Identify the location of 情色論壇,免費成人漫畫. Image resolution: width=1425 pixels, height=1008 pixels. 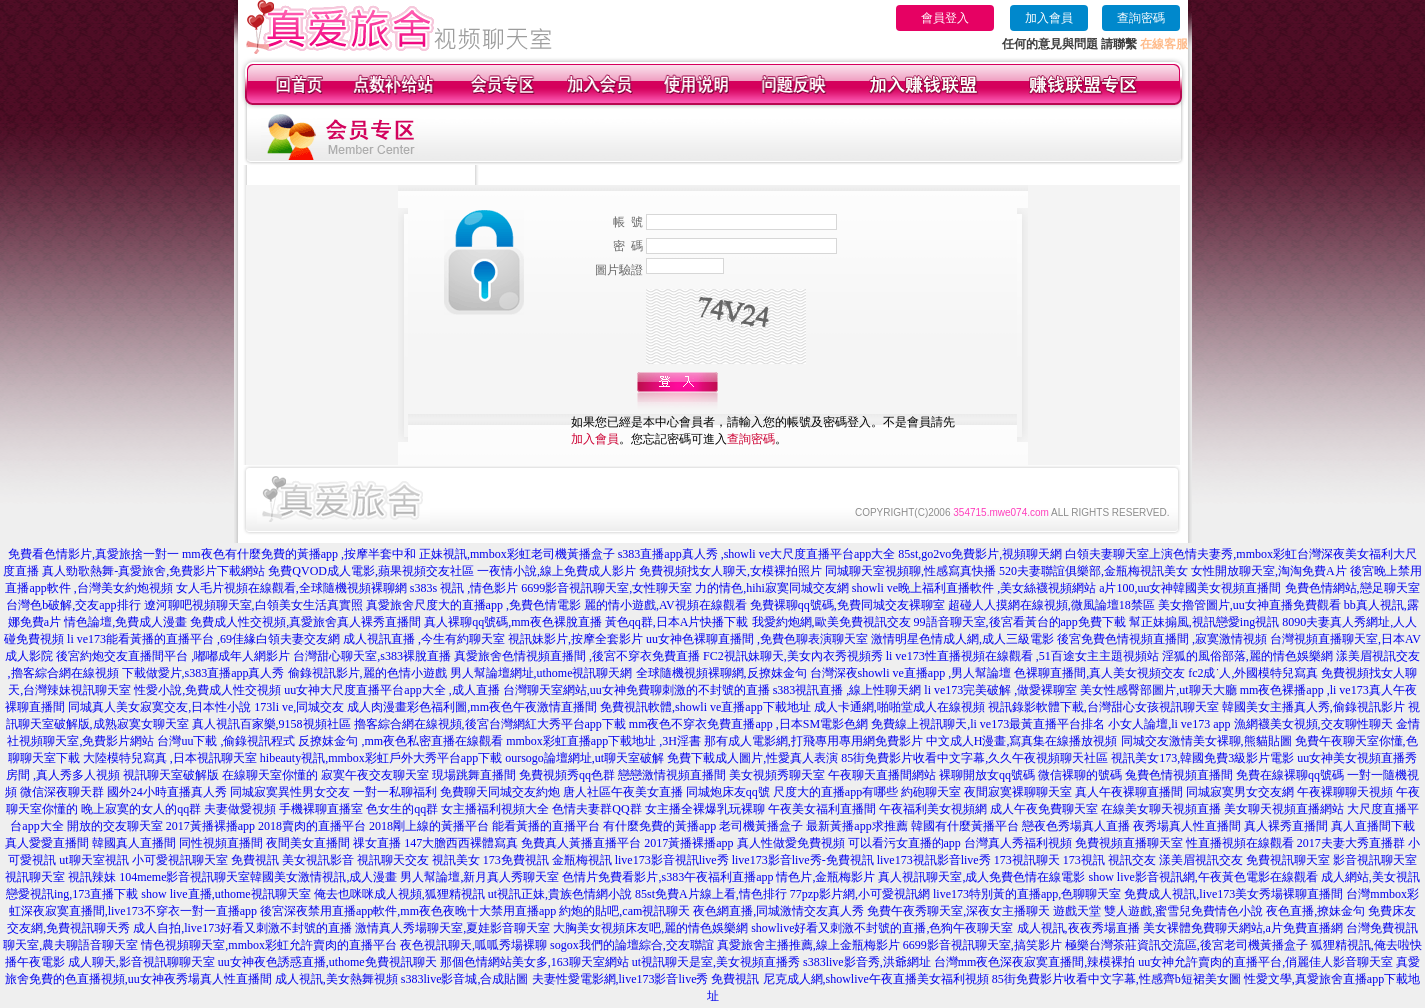
(125, 622).